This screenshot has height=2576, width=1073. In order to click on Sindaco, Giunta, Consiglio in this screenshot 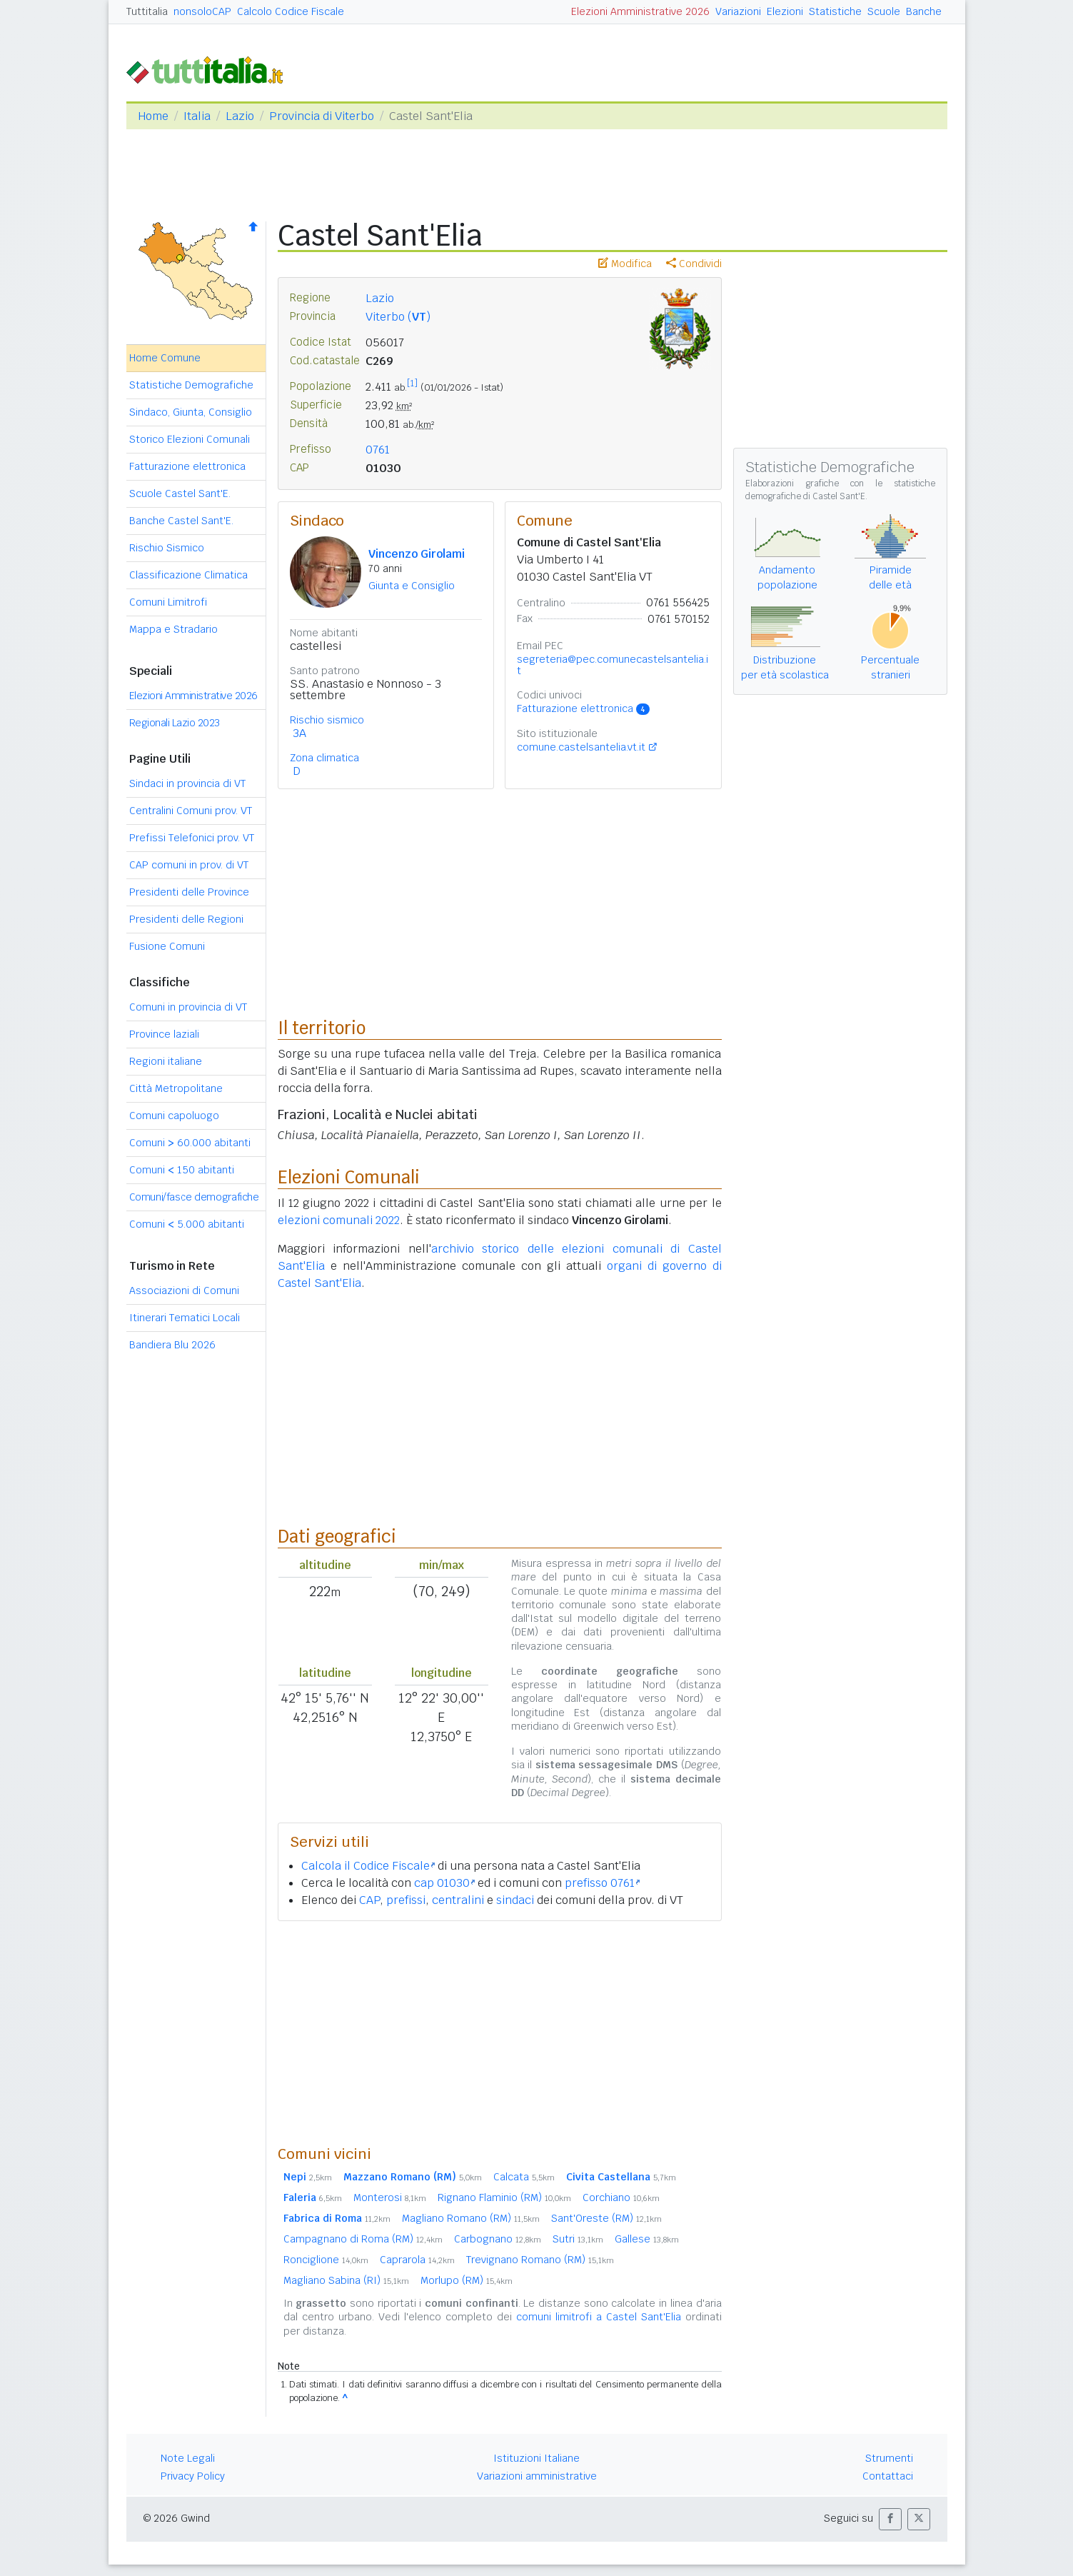, I will do `click(190, 412)`.